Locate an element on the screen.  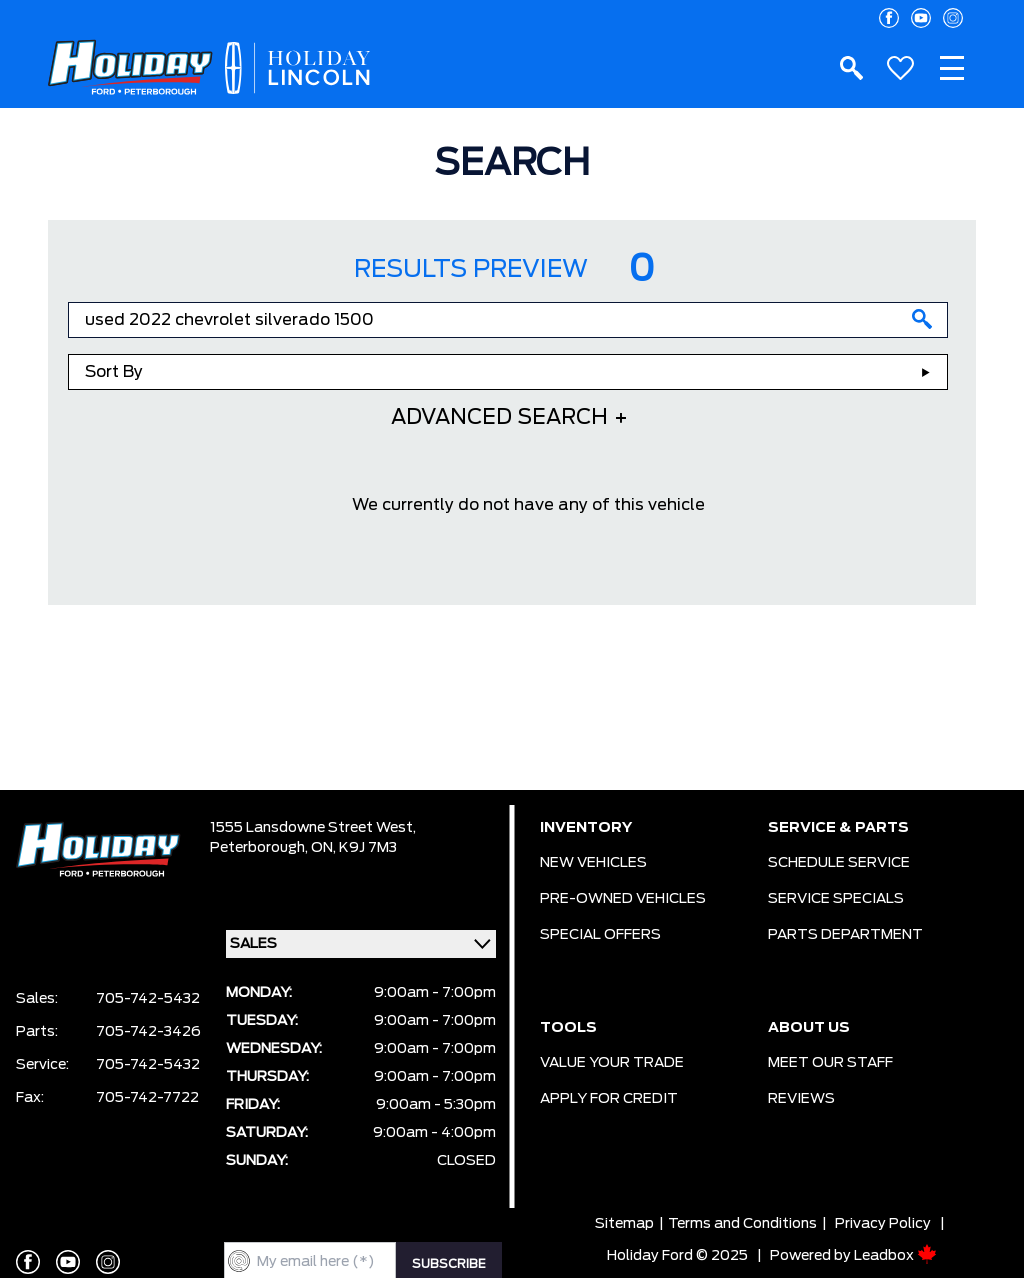
VALUE YOUR TRADE is located at coordinates (612, 1063).